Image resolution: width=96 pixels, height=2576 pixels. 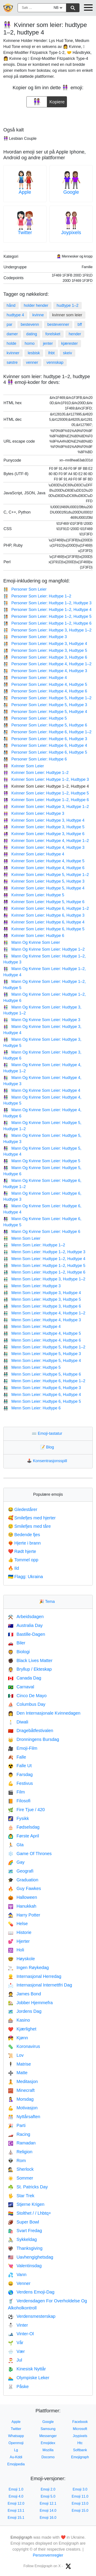 I want to click on Kvinner Som Leier: Hudtype 6, Hudtype 1–2, so click(x=46, y=908).